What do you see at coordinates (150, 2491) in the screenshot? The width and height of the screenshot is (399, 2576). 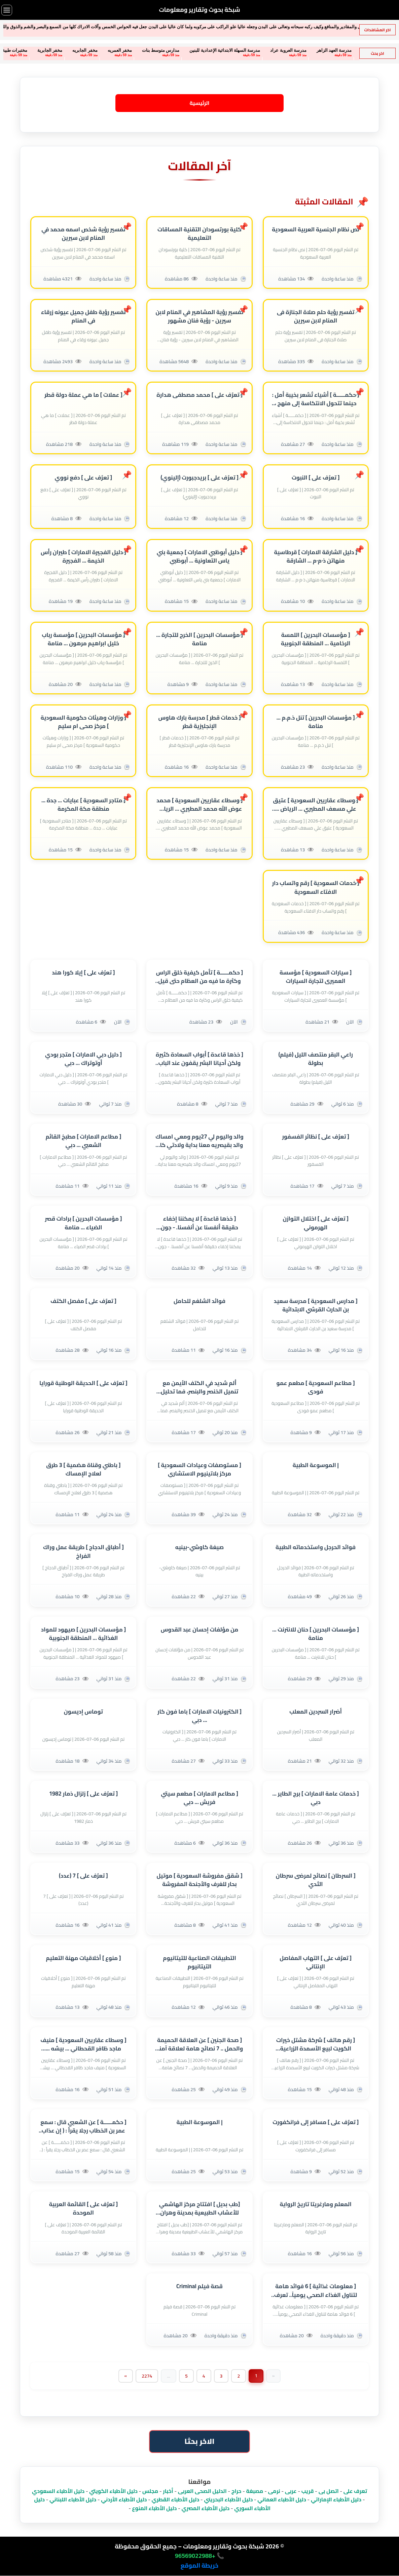 I see `مجلس` at bounding box center [150, 2491].